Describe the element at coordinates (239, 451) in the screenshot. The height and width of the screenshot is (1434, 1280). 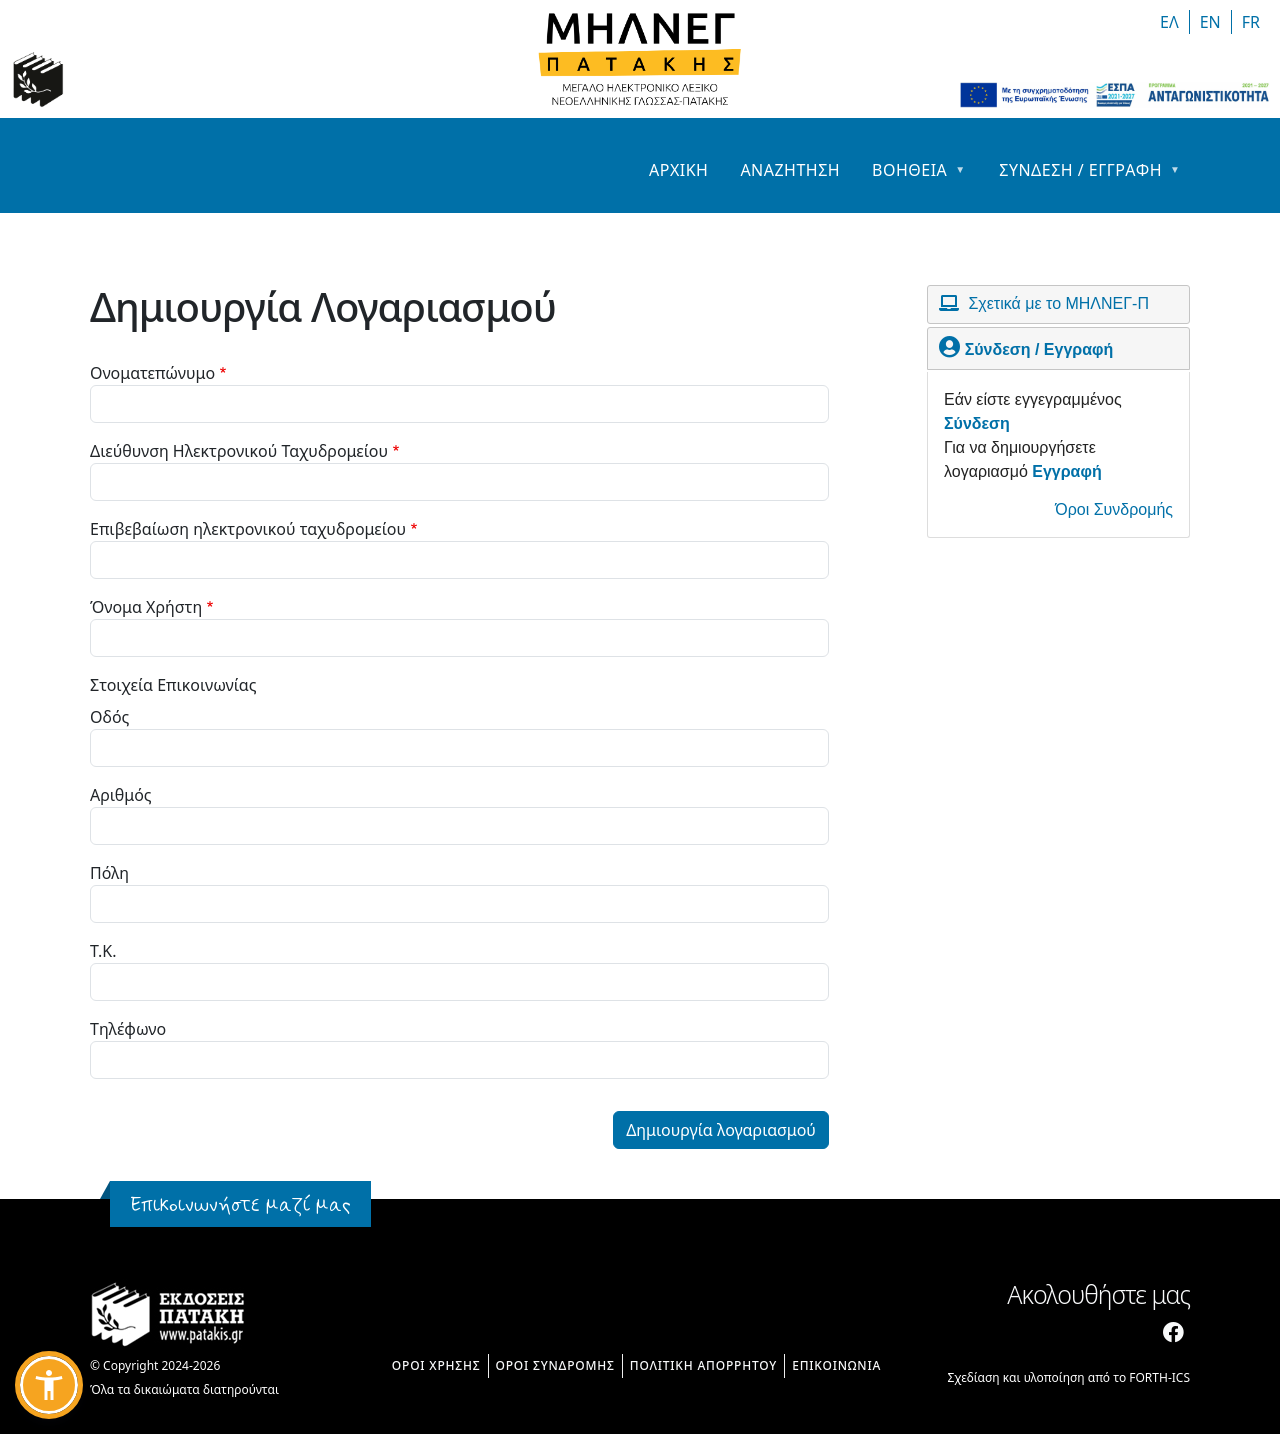
I see `Διεύθυνση Ηλεκτρονικού Ταχυδρομείου` at that location.